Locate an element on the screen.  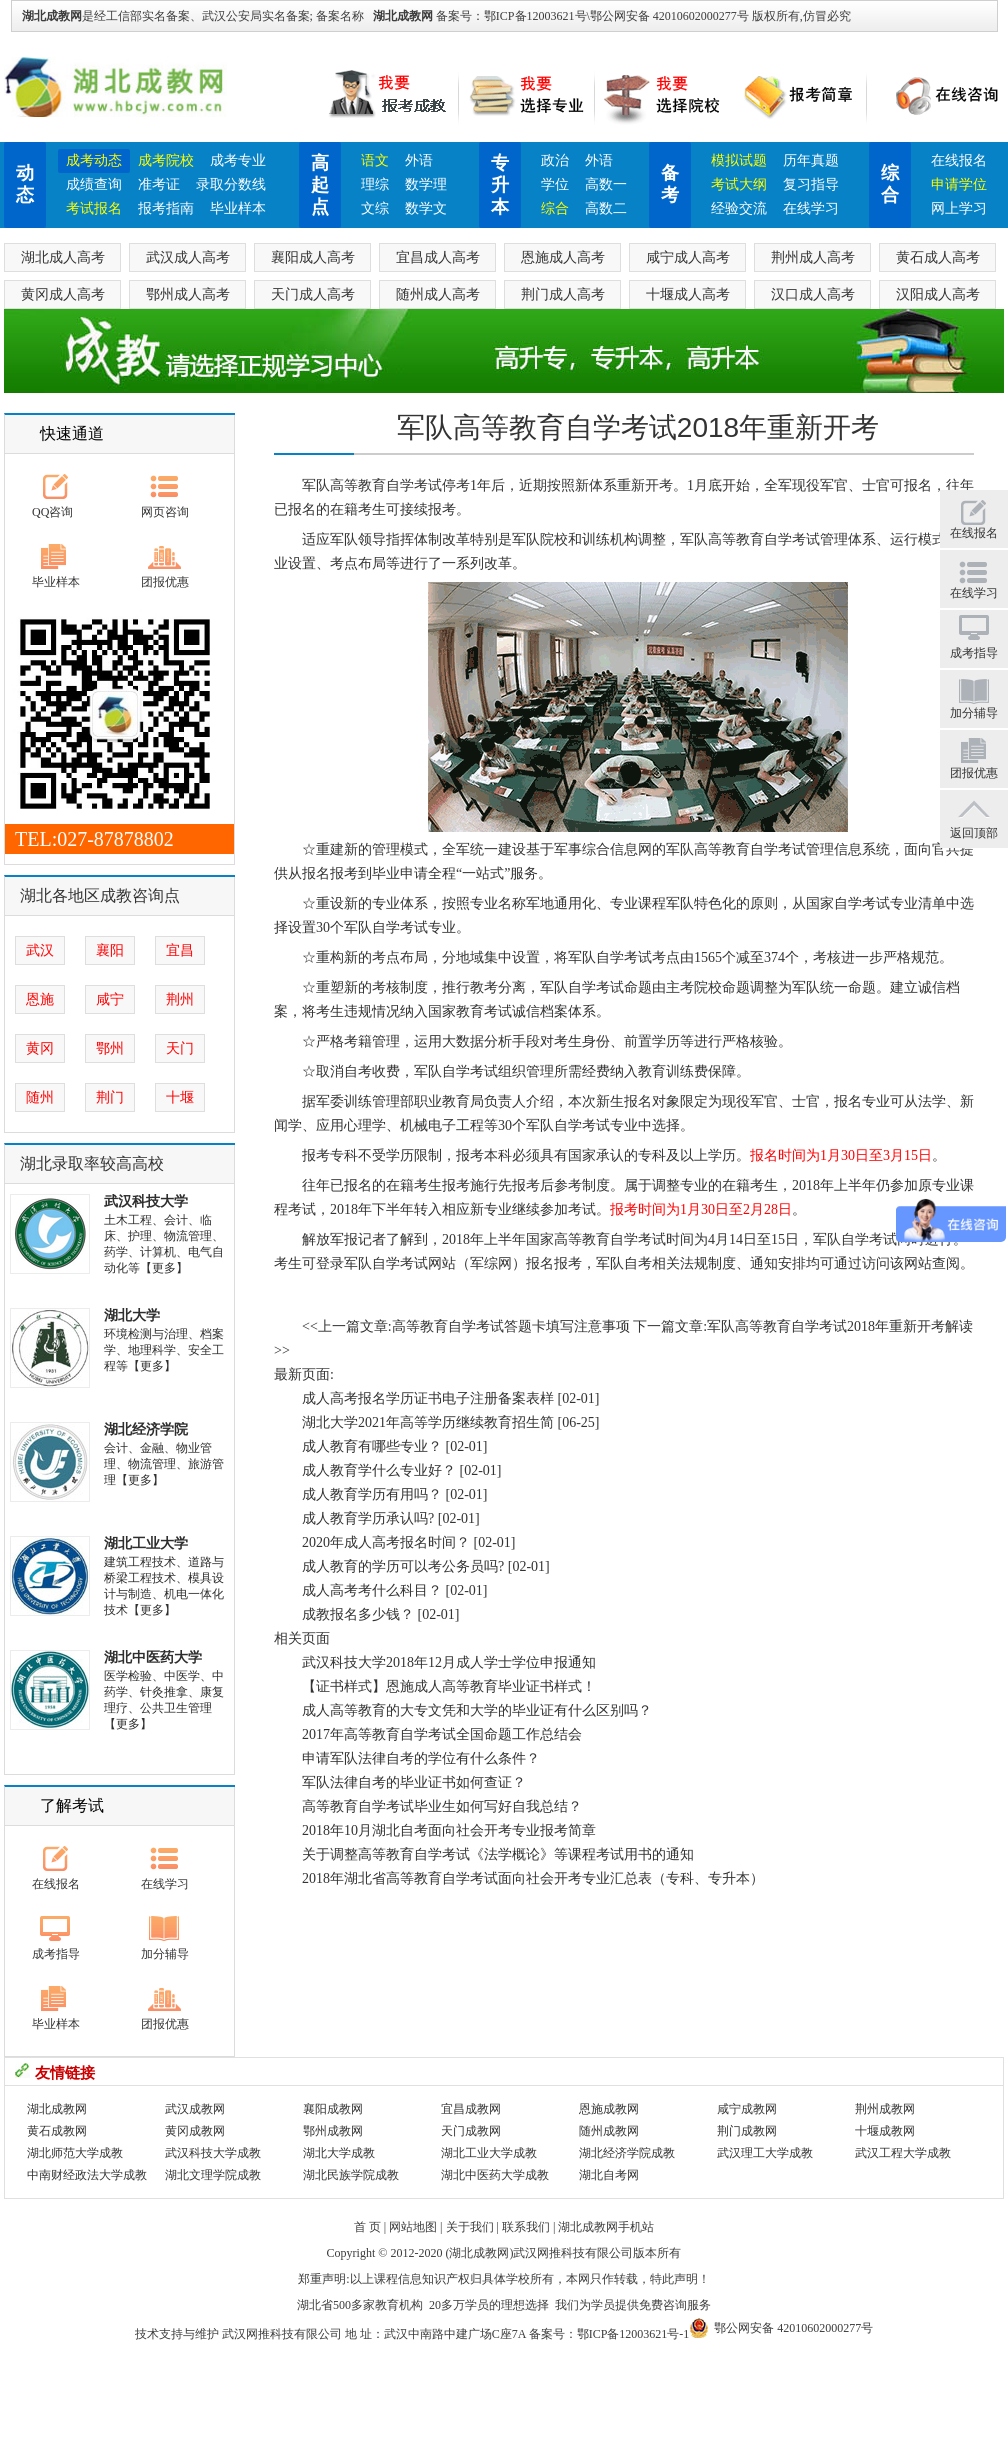
军队高等教育自学考试2018年重新开考解读 is located at coordinates (840, 1326).